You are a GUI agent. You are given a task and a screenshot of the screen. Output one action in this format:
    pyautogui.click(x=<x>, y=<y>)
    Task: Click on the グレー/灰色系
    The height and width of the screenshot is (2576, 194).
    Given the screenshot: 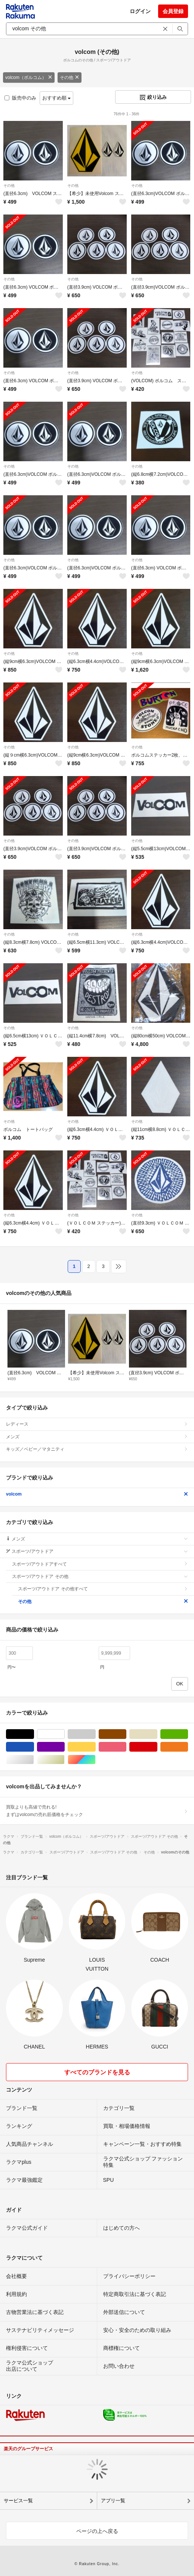 What is the action you would take?
    pyautogui.click(x=95, y=1734)
    